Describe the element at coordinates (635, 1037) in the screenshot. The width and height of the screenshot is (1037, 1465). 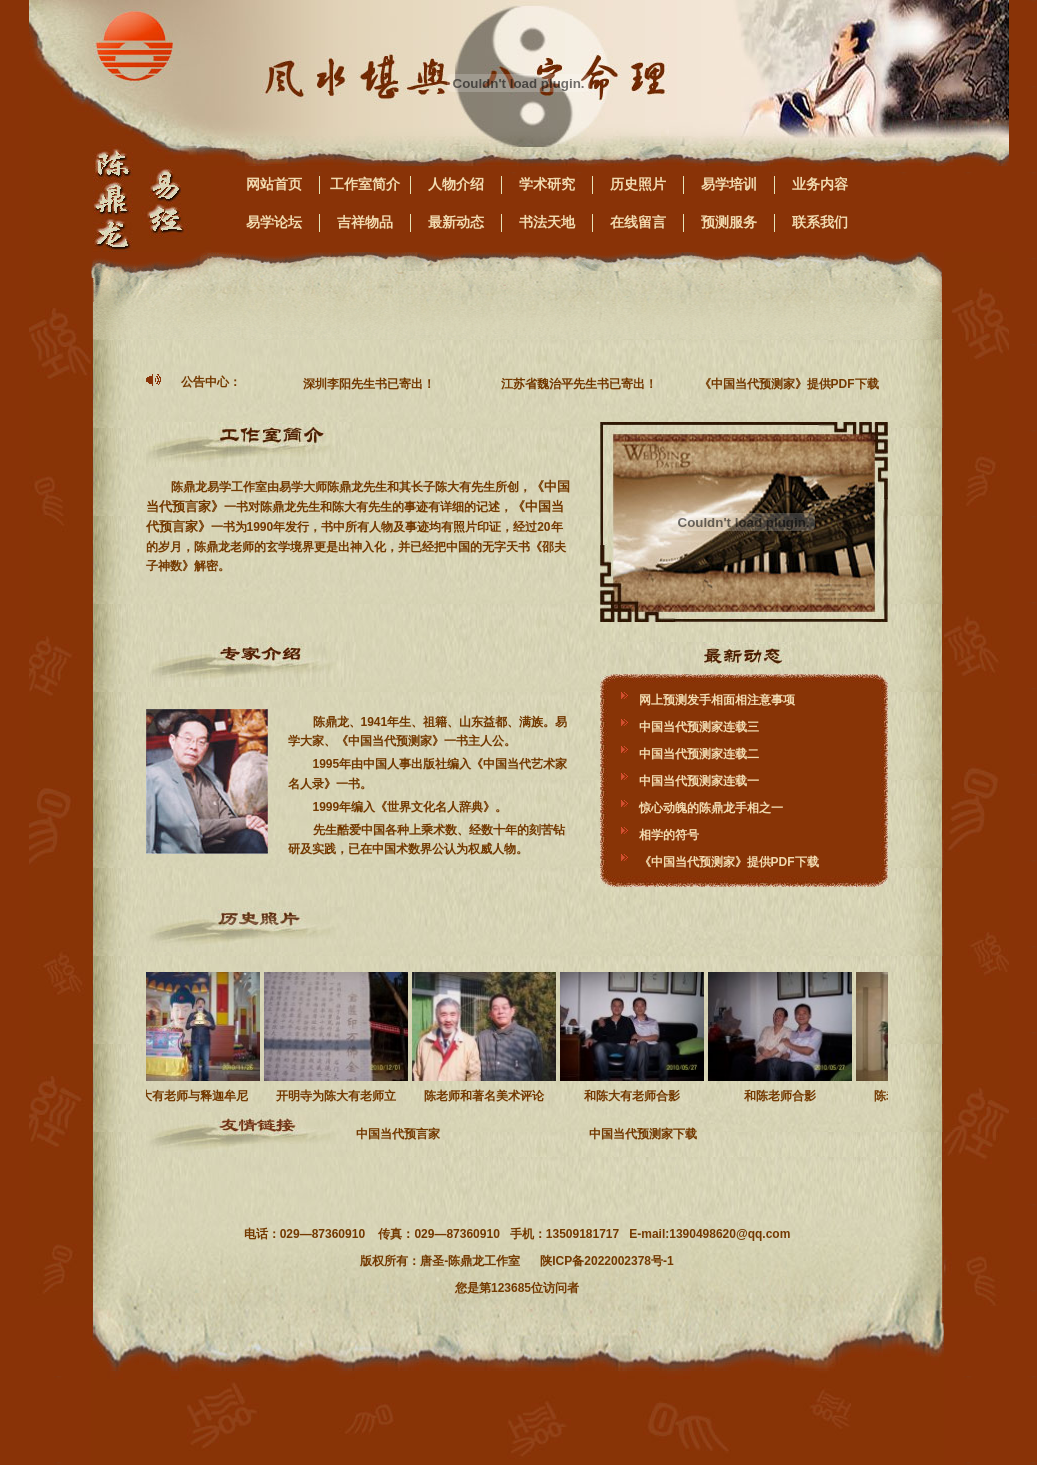
I see `和陈大有老师合影` at that location.